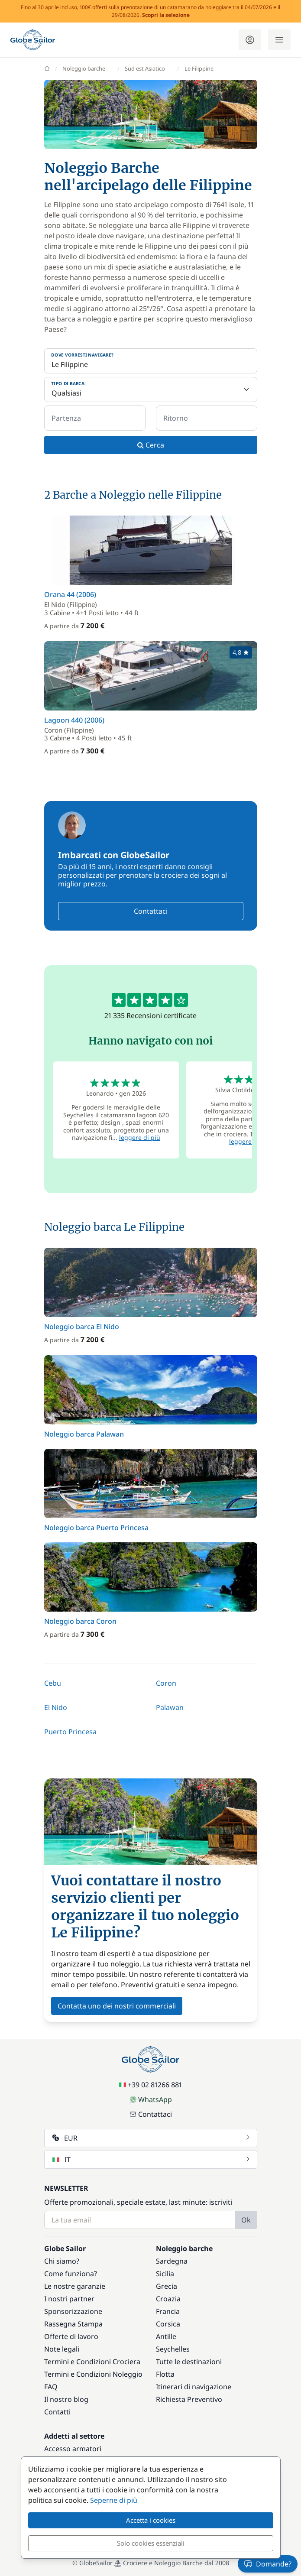 The height and width of the screenshot is (2576, 301). I want to click on Itinerari di navigazione, so click(193, 2386).